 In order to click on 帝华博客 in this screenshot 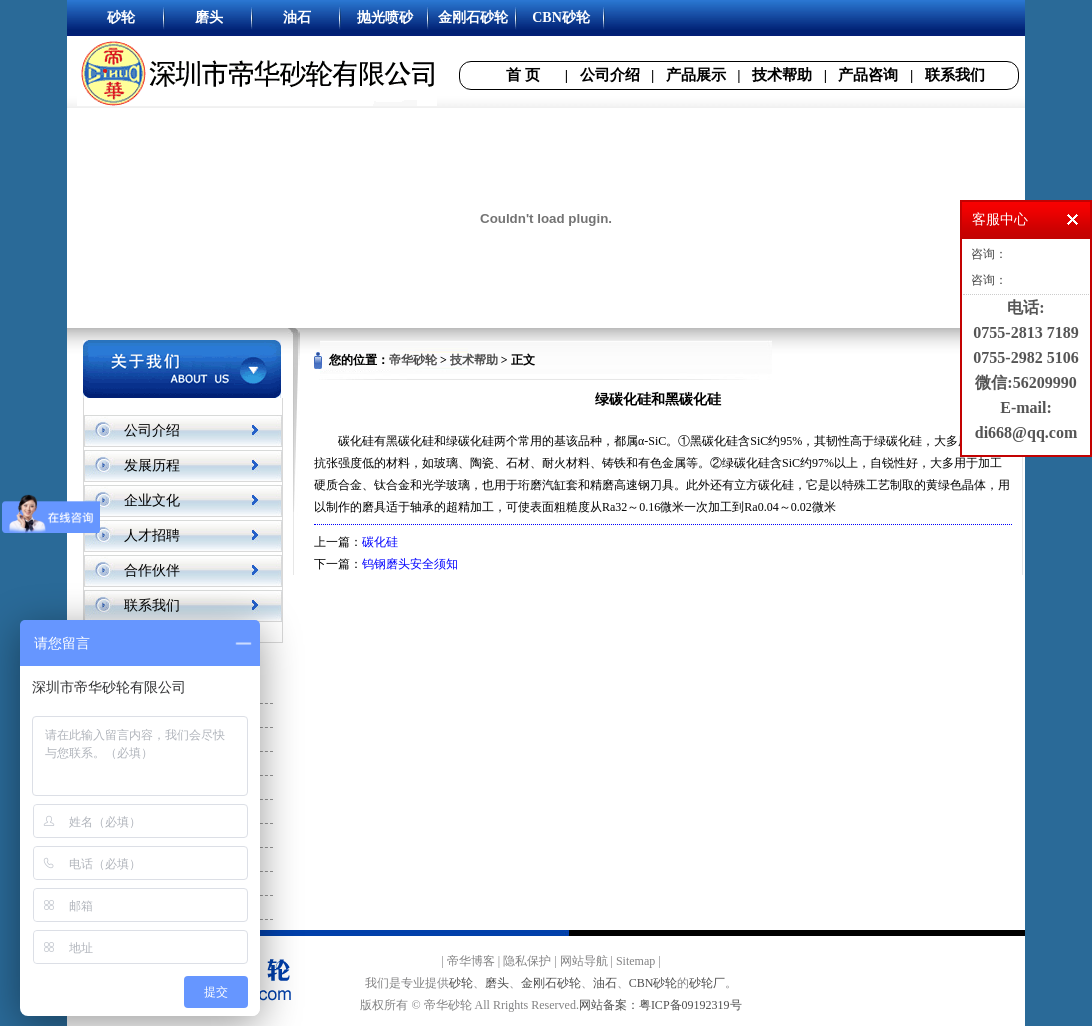, I will do `click(471, 961)`.